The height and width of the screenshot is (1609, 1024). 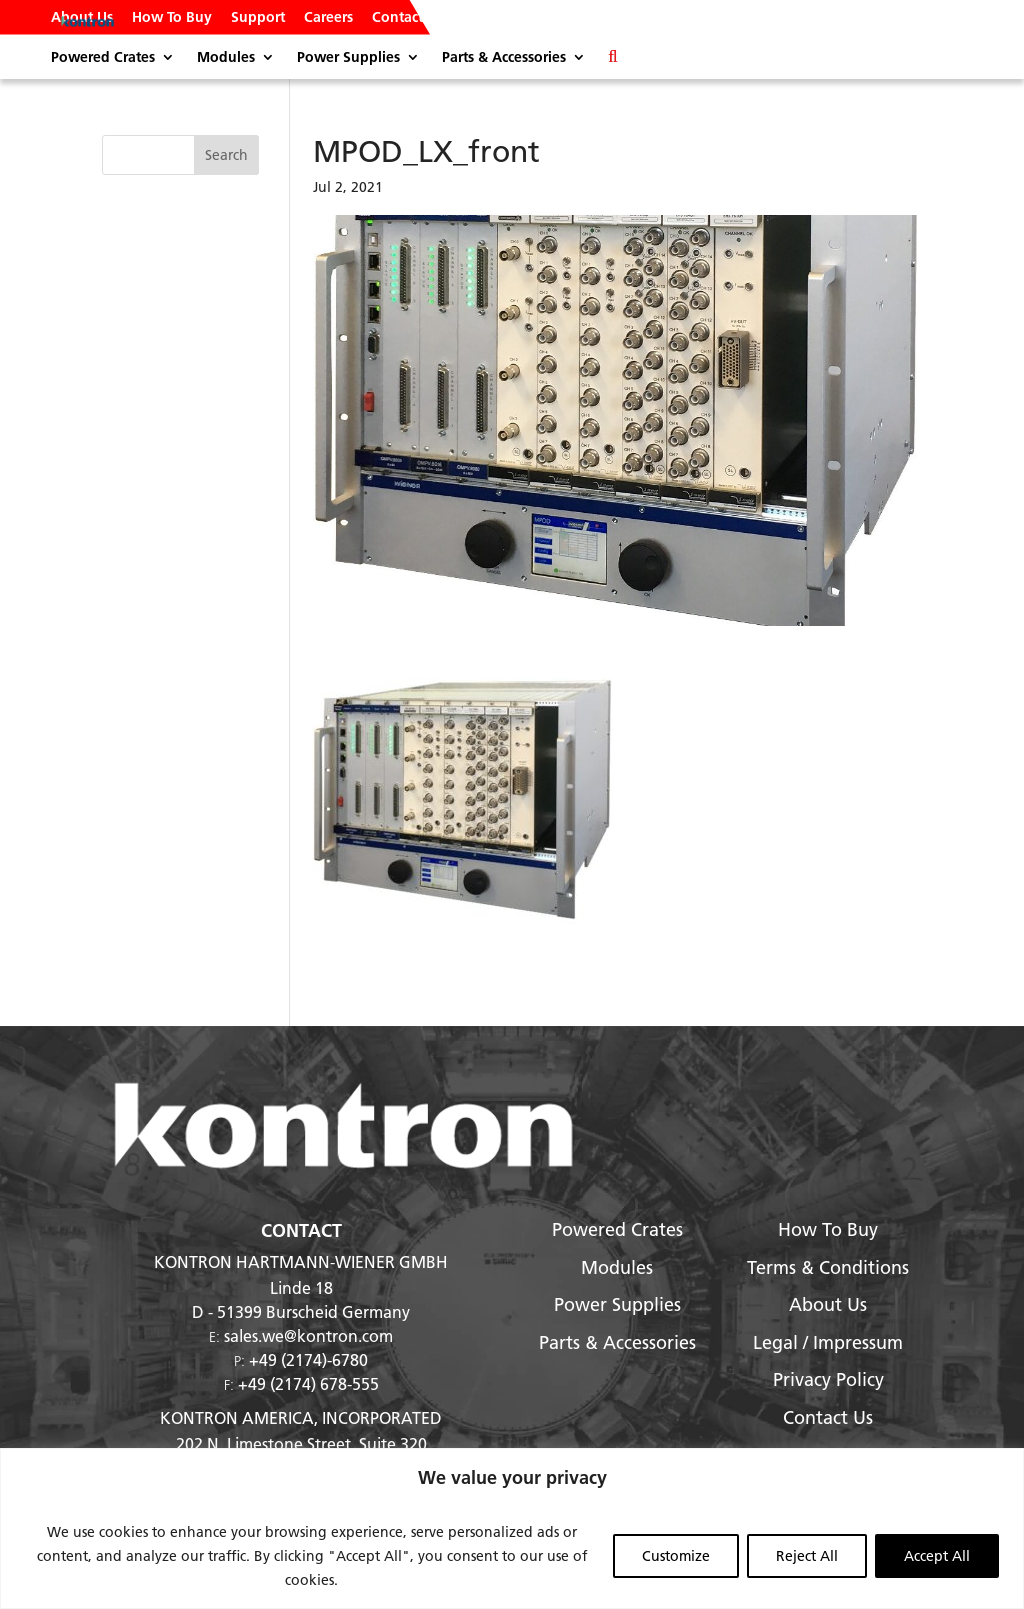 I want to click on Careers, so click(x=328, y=18).